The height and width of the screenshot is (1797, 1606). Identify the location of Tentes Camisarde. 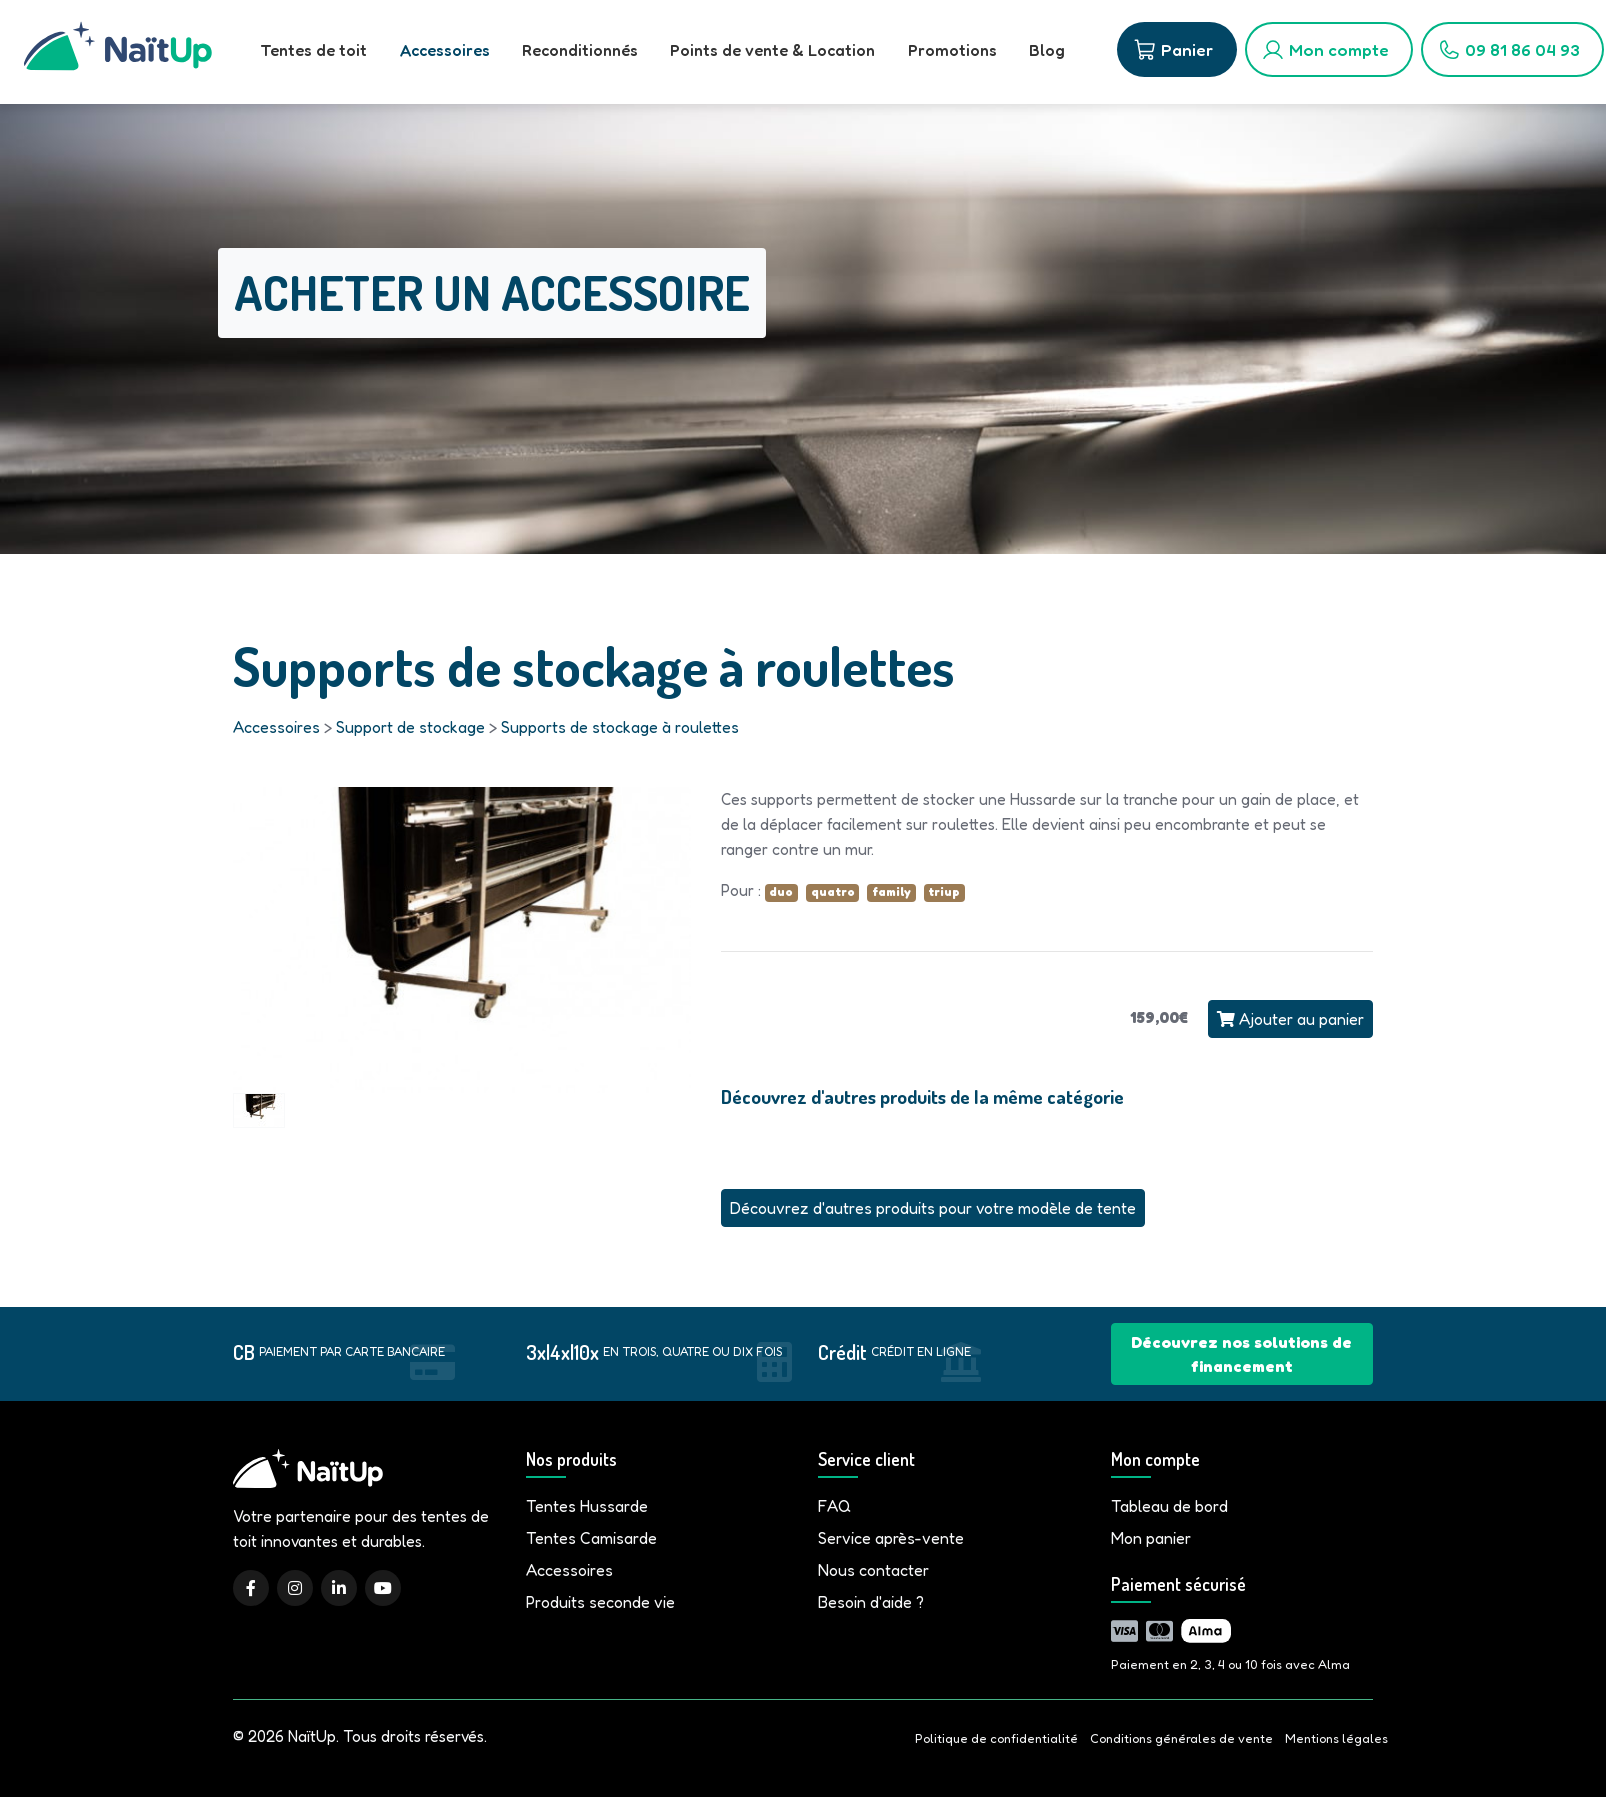
(591, 1538).